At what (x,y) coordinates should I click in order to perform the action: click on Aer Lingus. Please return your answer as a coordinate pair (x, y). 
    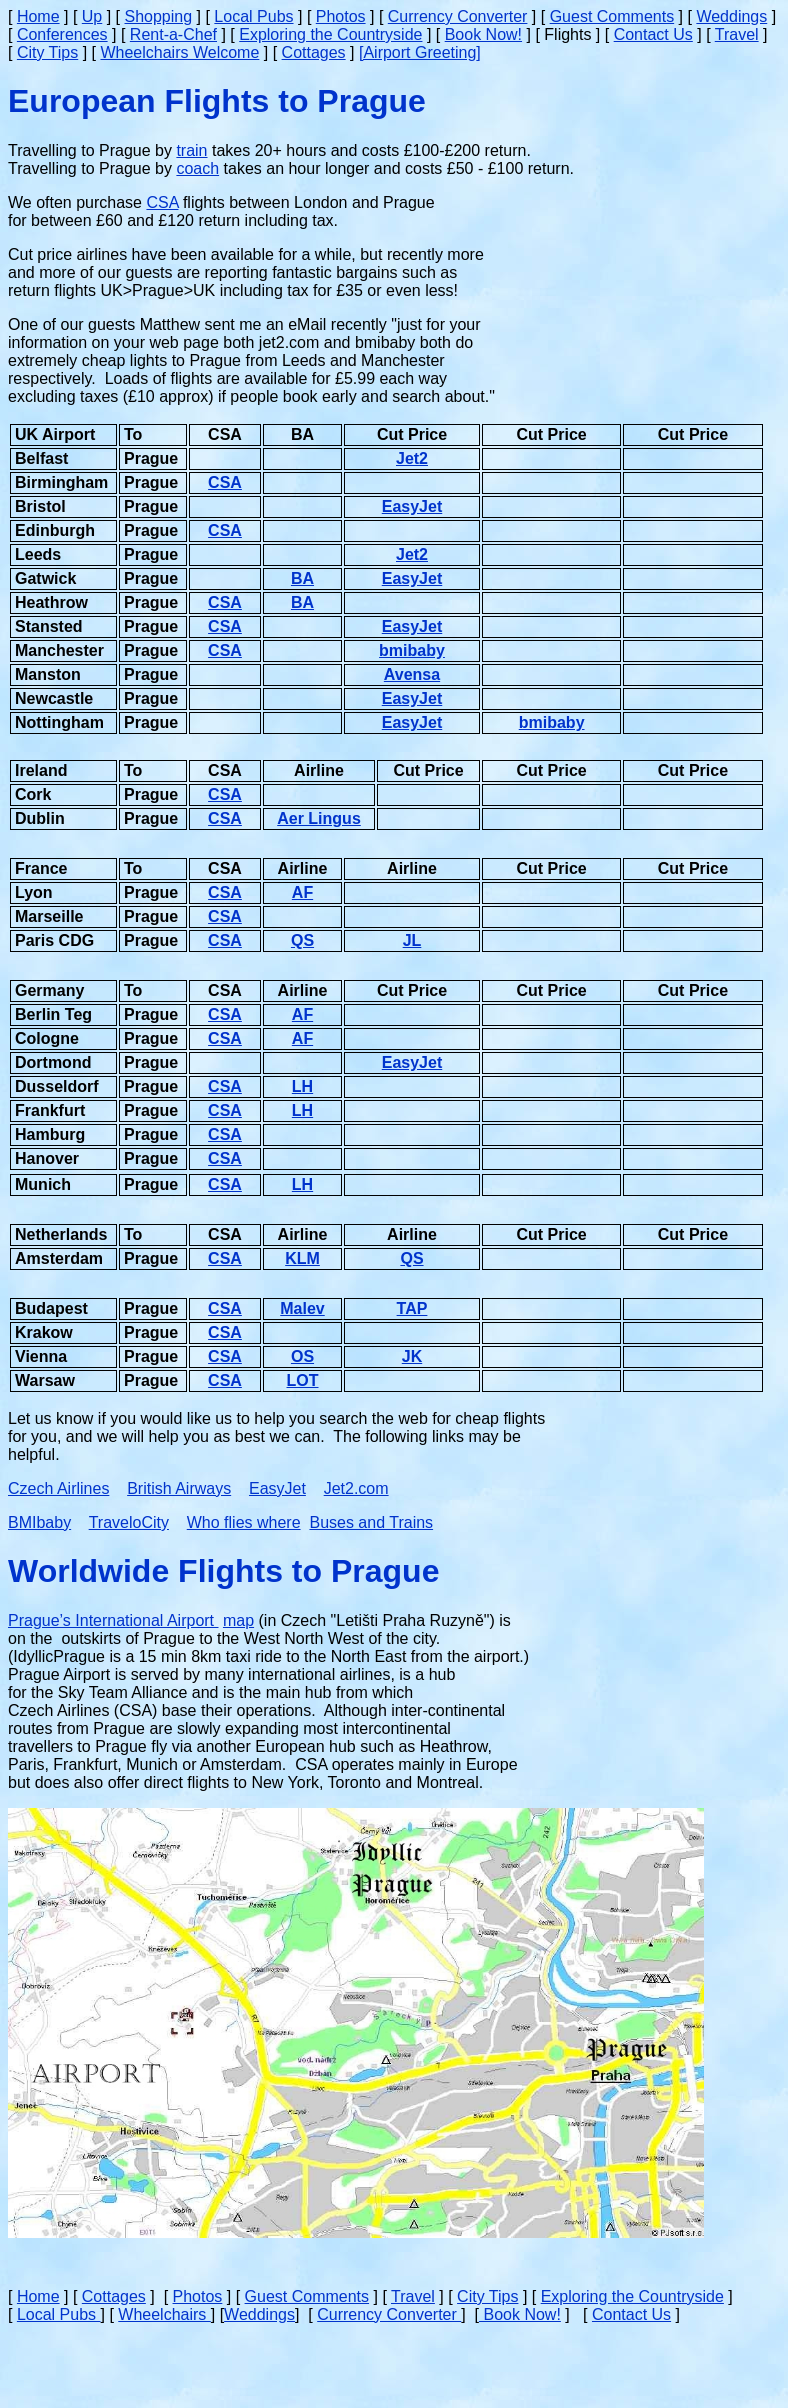
    Looking at the image, I should click on (319, 818).